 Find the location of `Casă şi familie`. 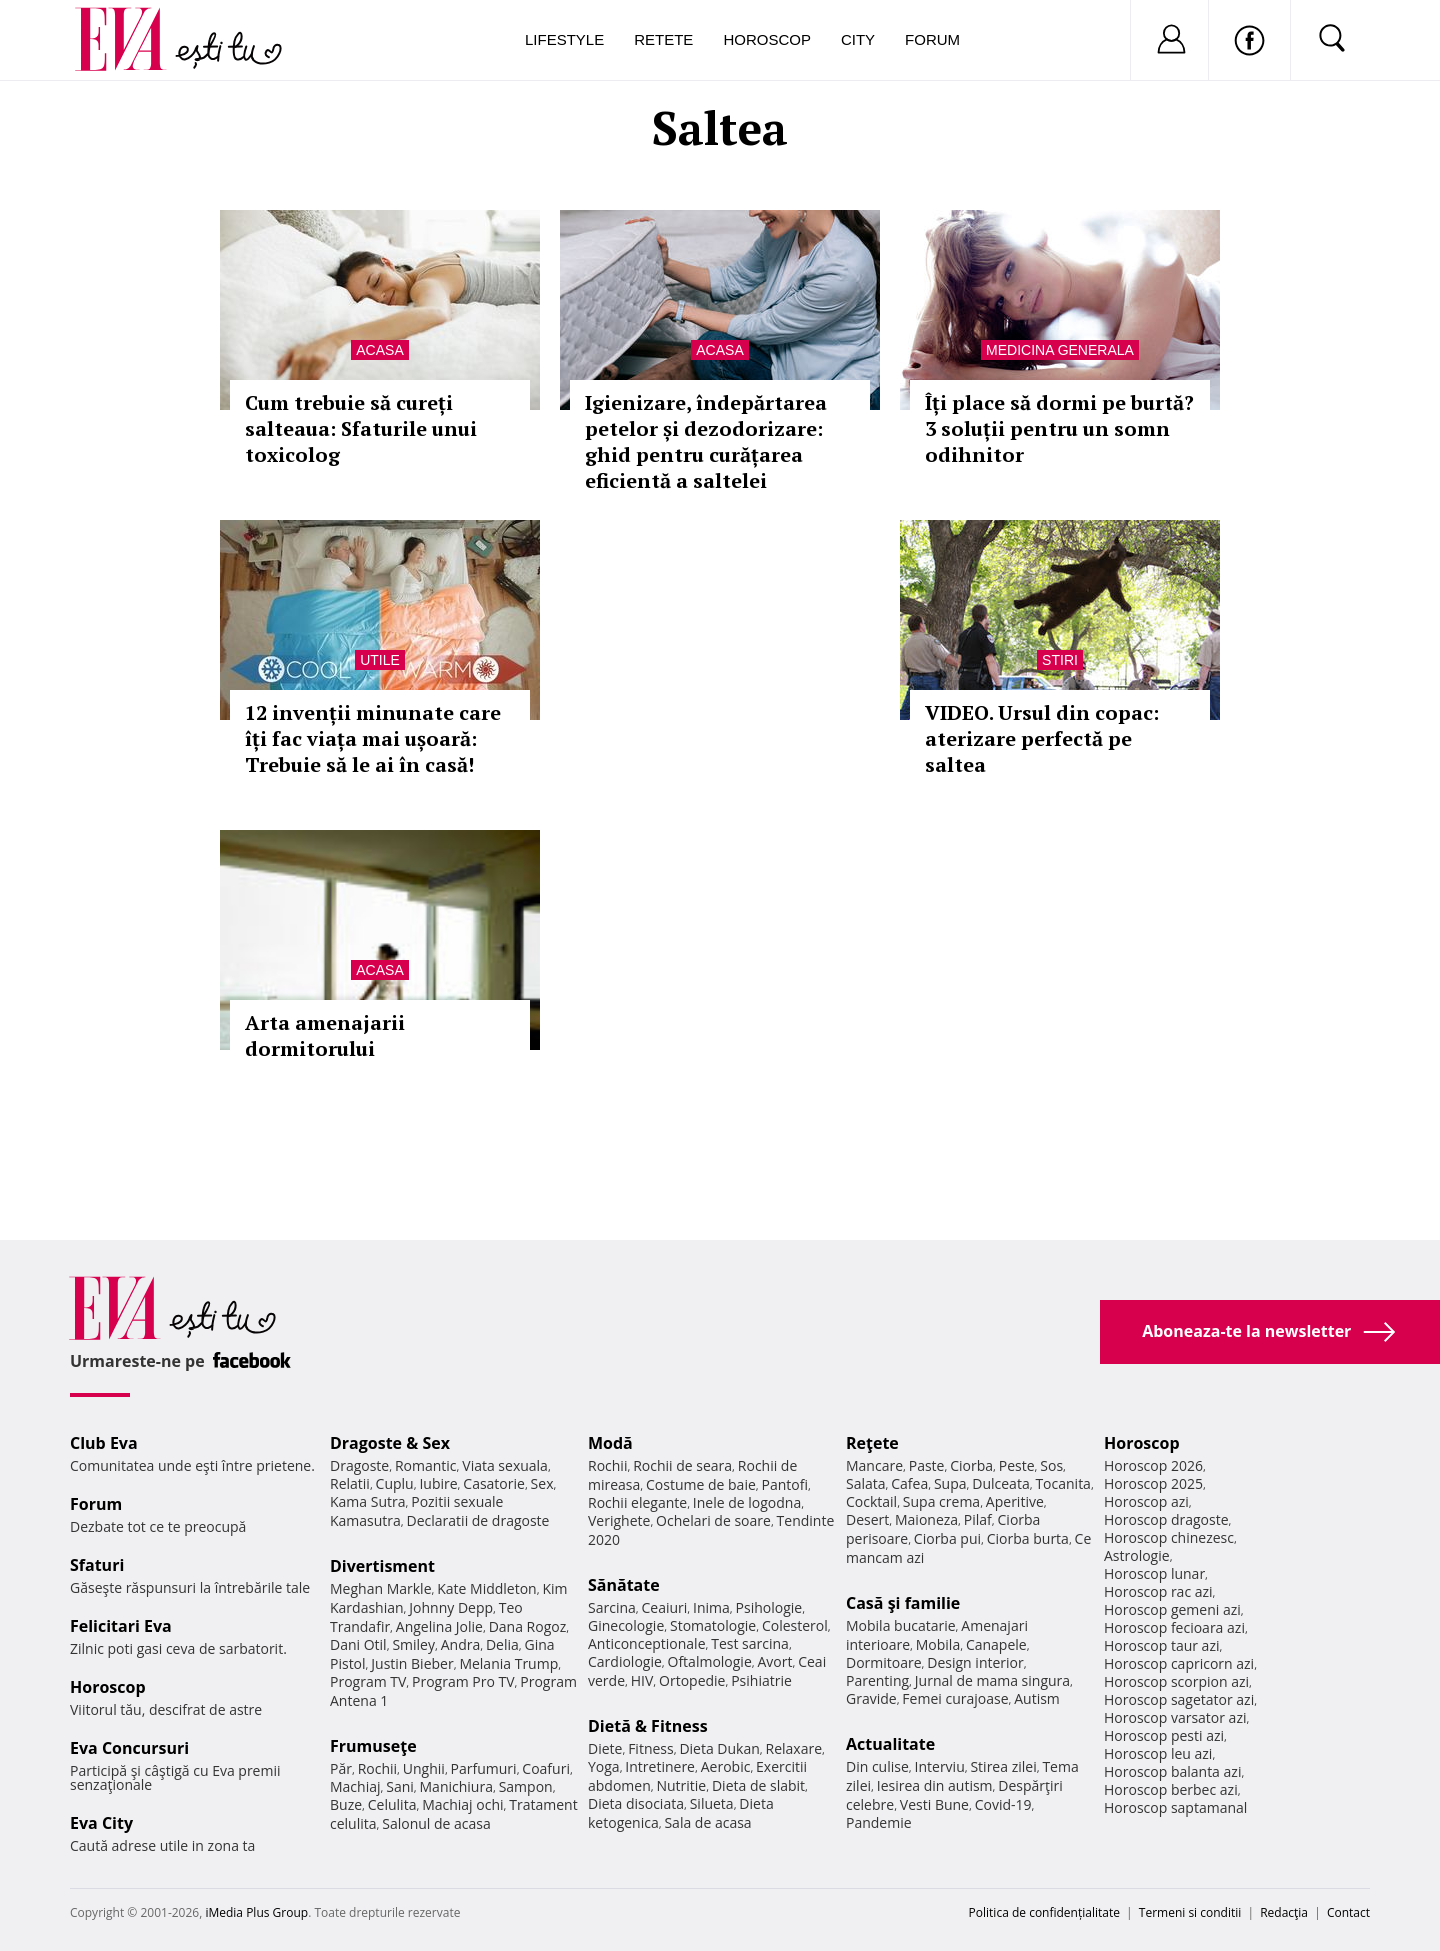

Casă şi familie is located at coordinates (903, 1603).